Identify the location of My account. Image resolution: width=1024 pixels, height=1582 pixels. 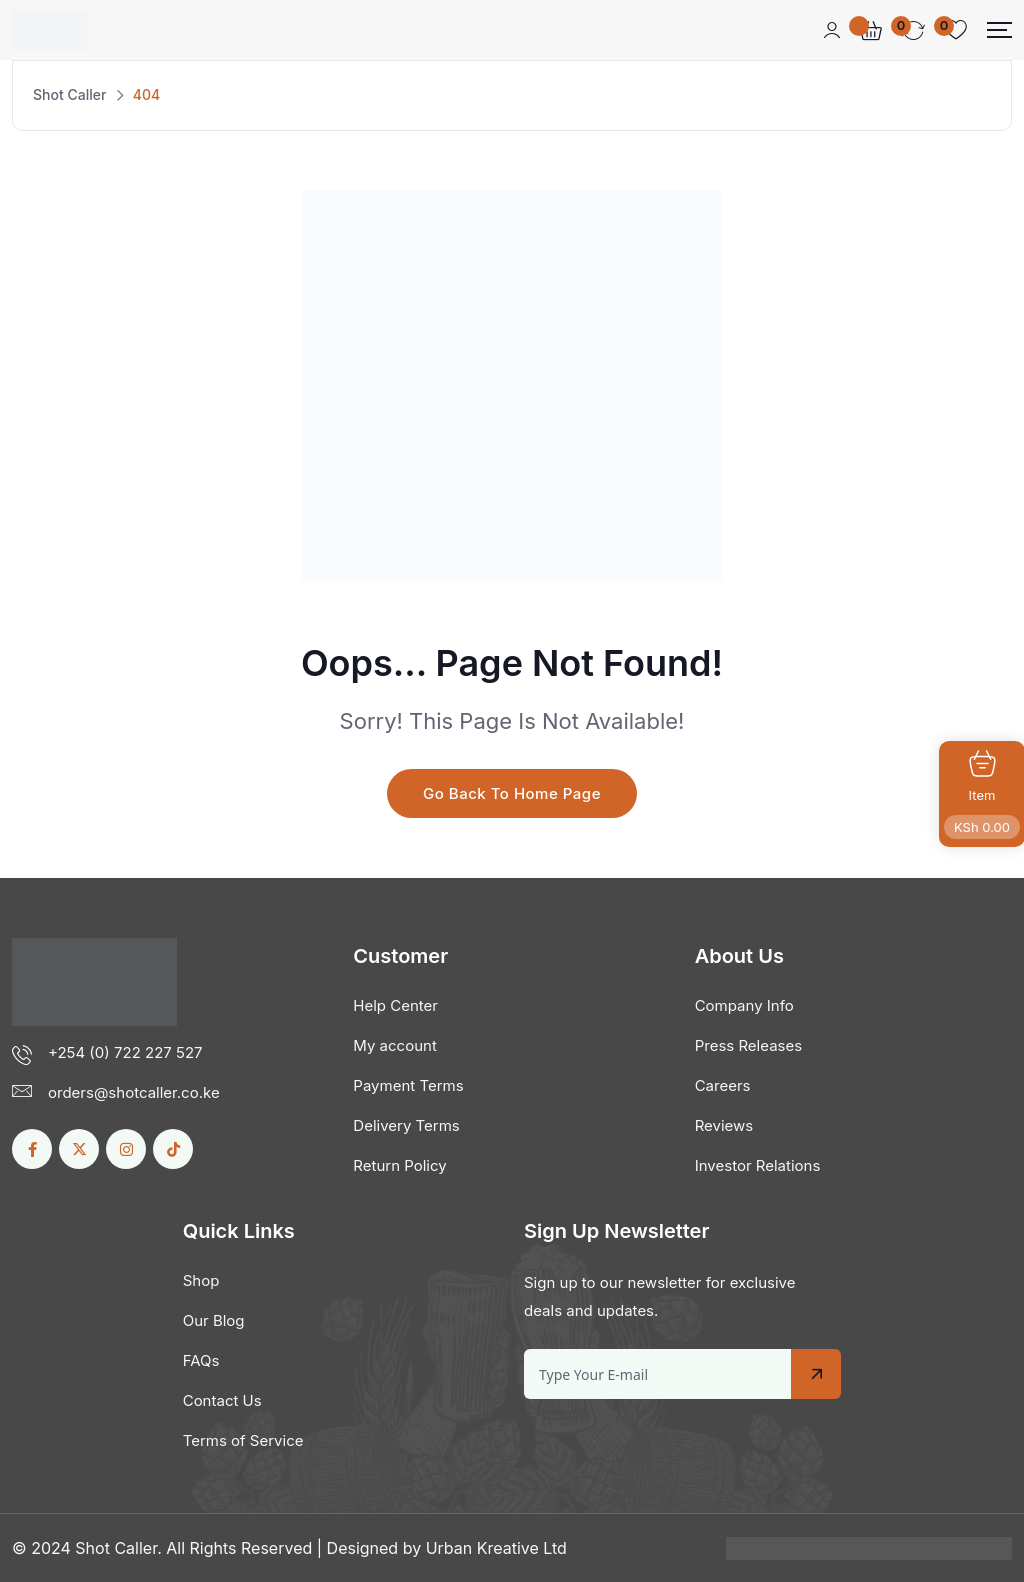
(394, 1045).